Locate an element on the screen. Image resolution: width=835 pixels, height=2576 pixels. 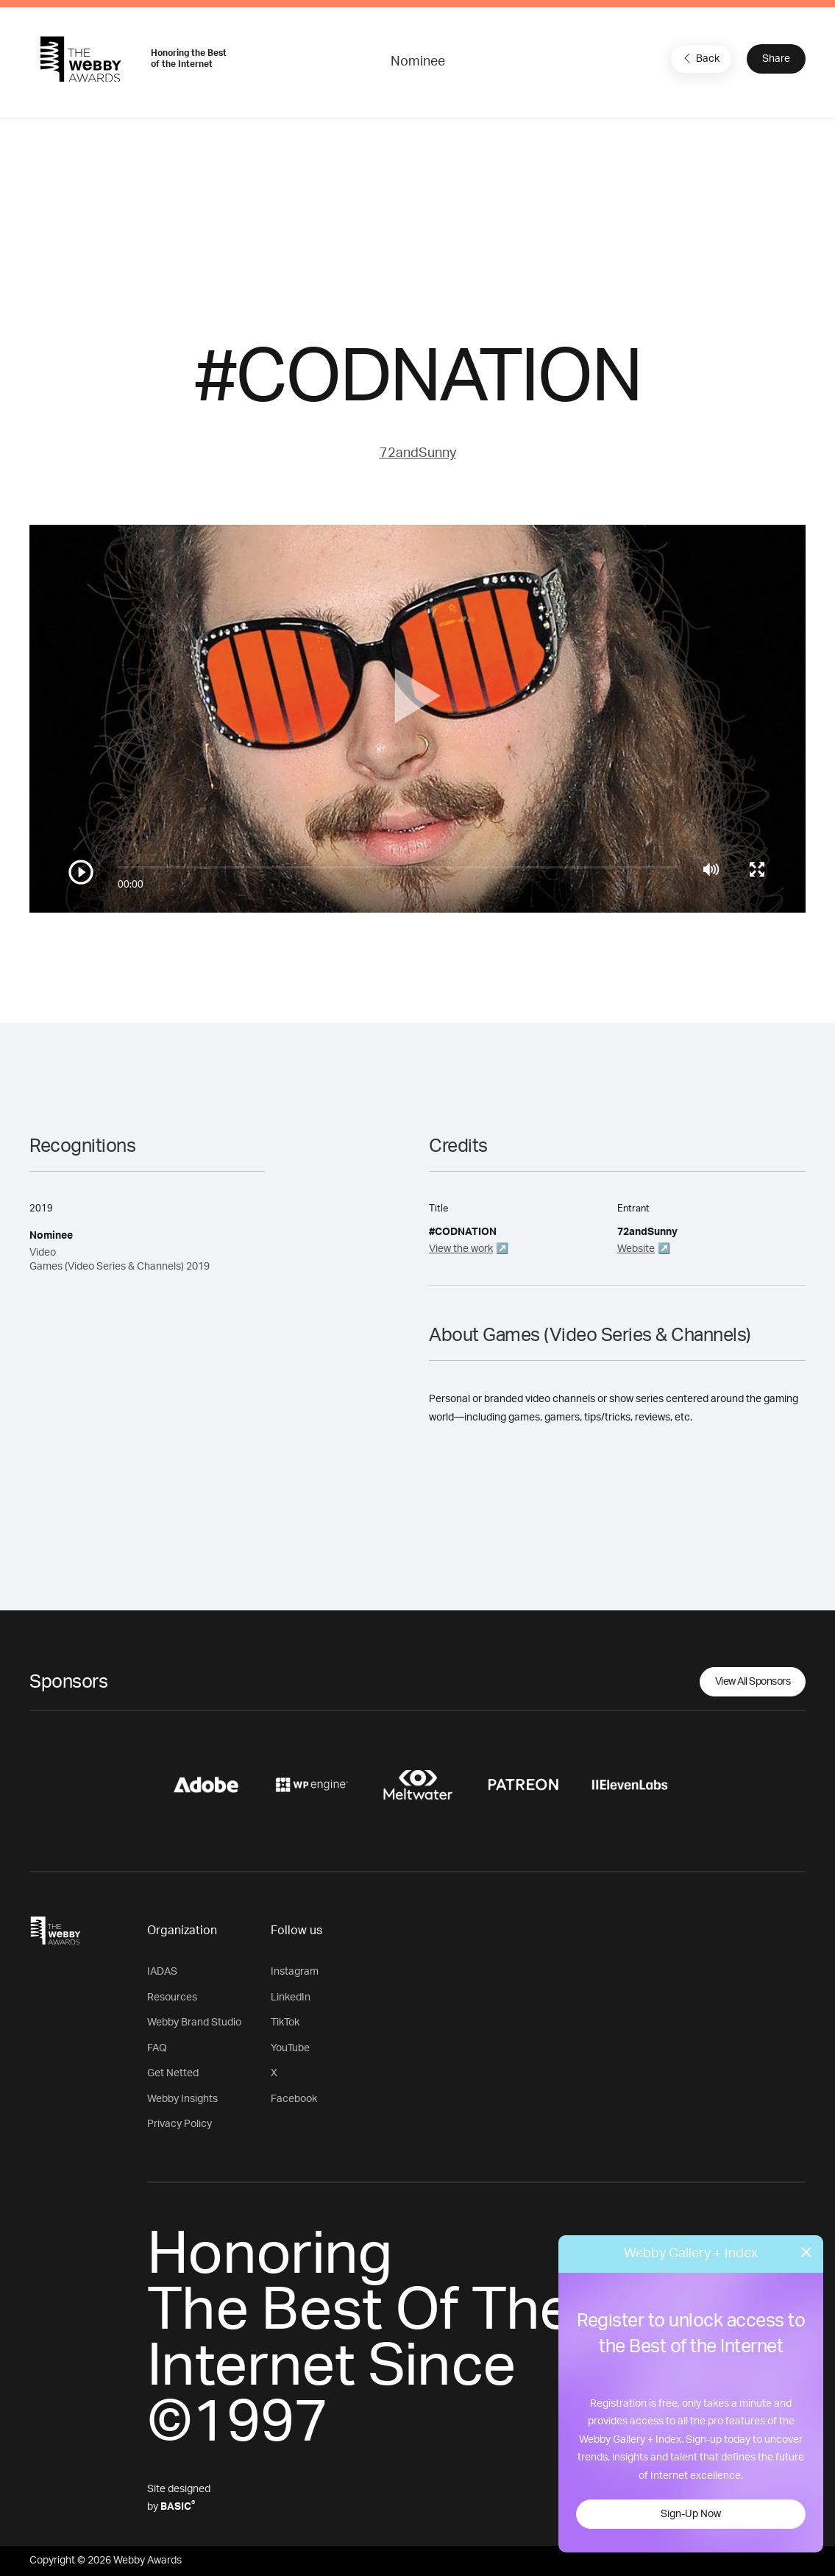
FAQ is located at coordinates (157, 2048).